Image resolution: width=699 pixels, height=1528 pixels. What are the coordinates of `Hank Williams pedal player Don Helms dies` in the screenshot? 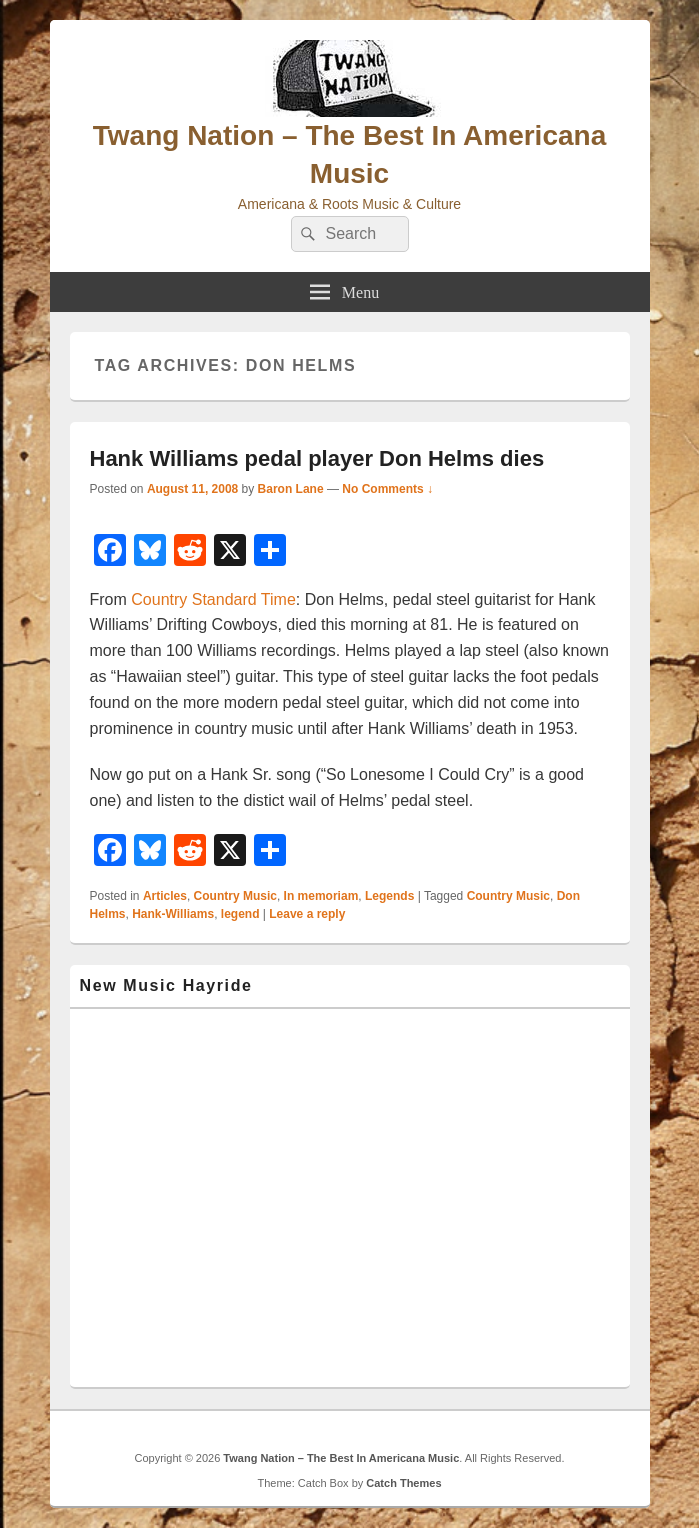 It's located at (317, 458).